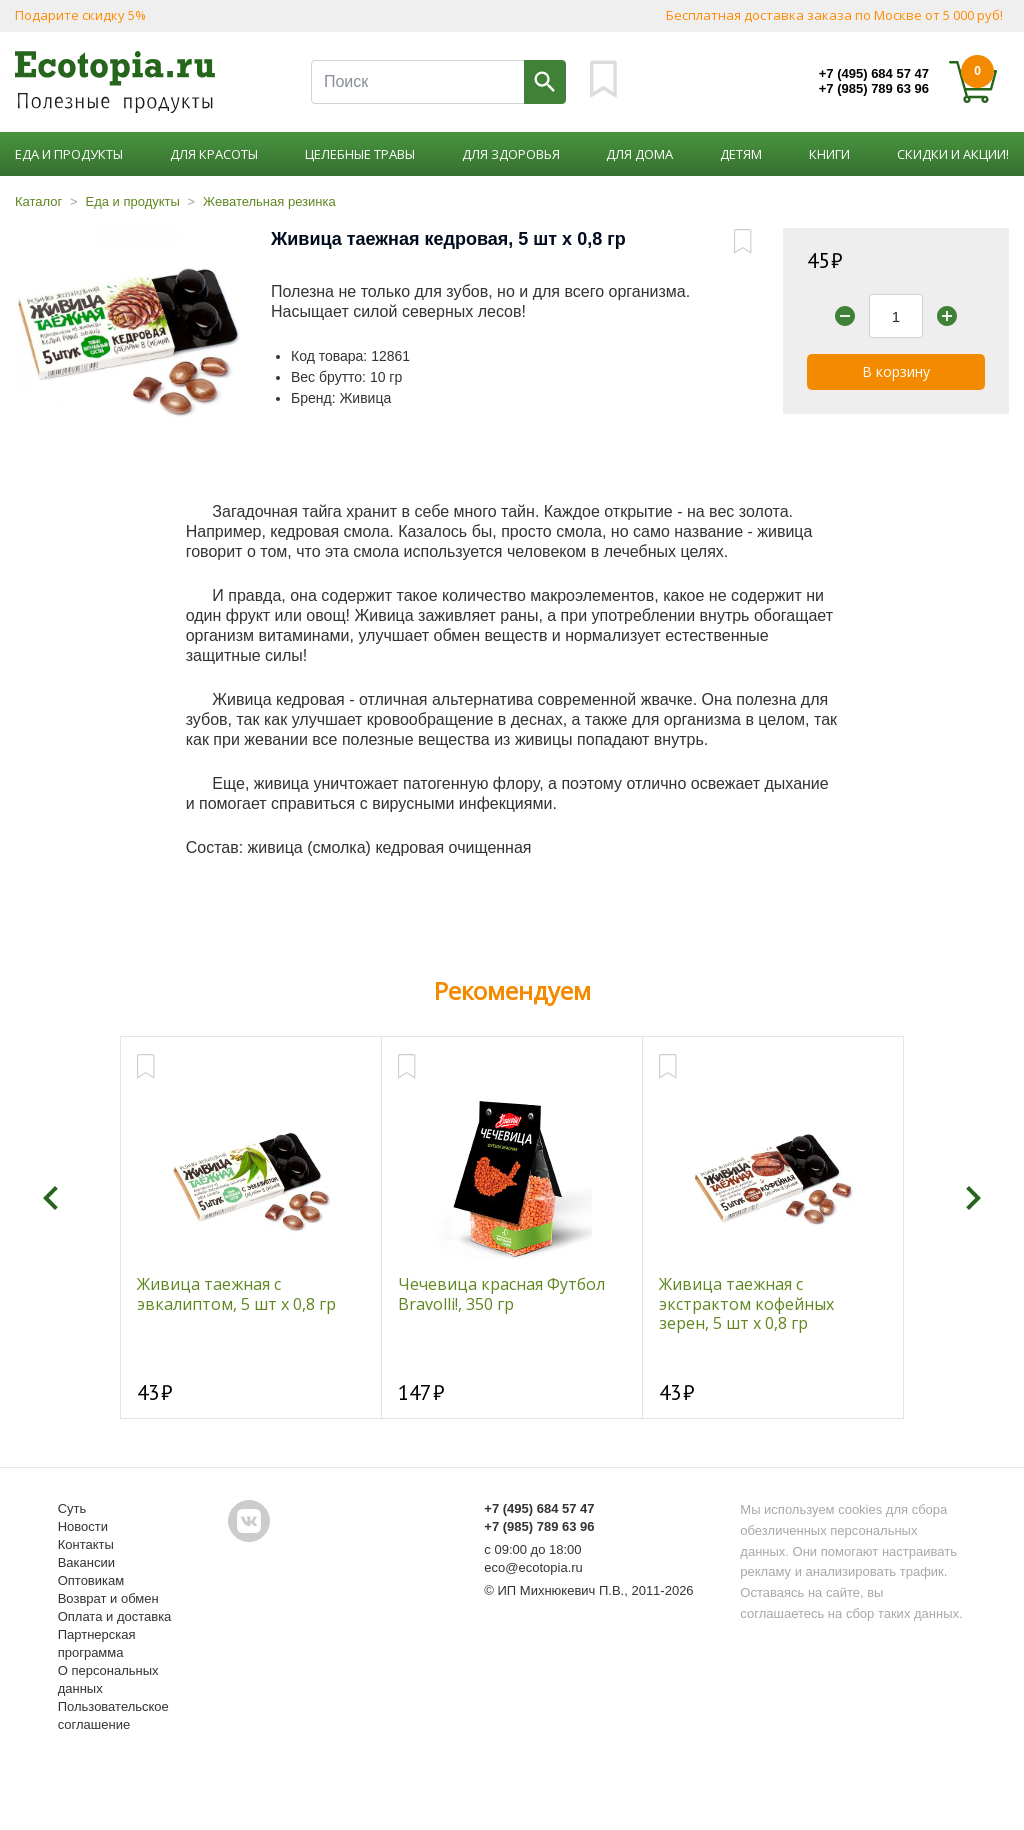 The height and width of the screenshot is (1830, 1024). I want to click on Оптовикам, so click(91, 1580).